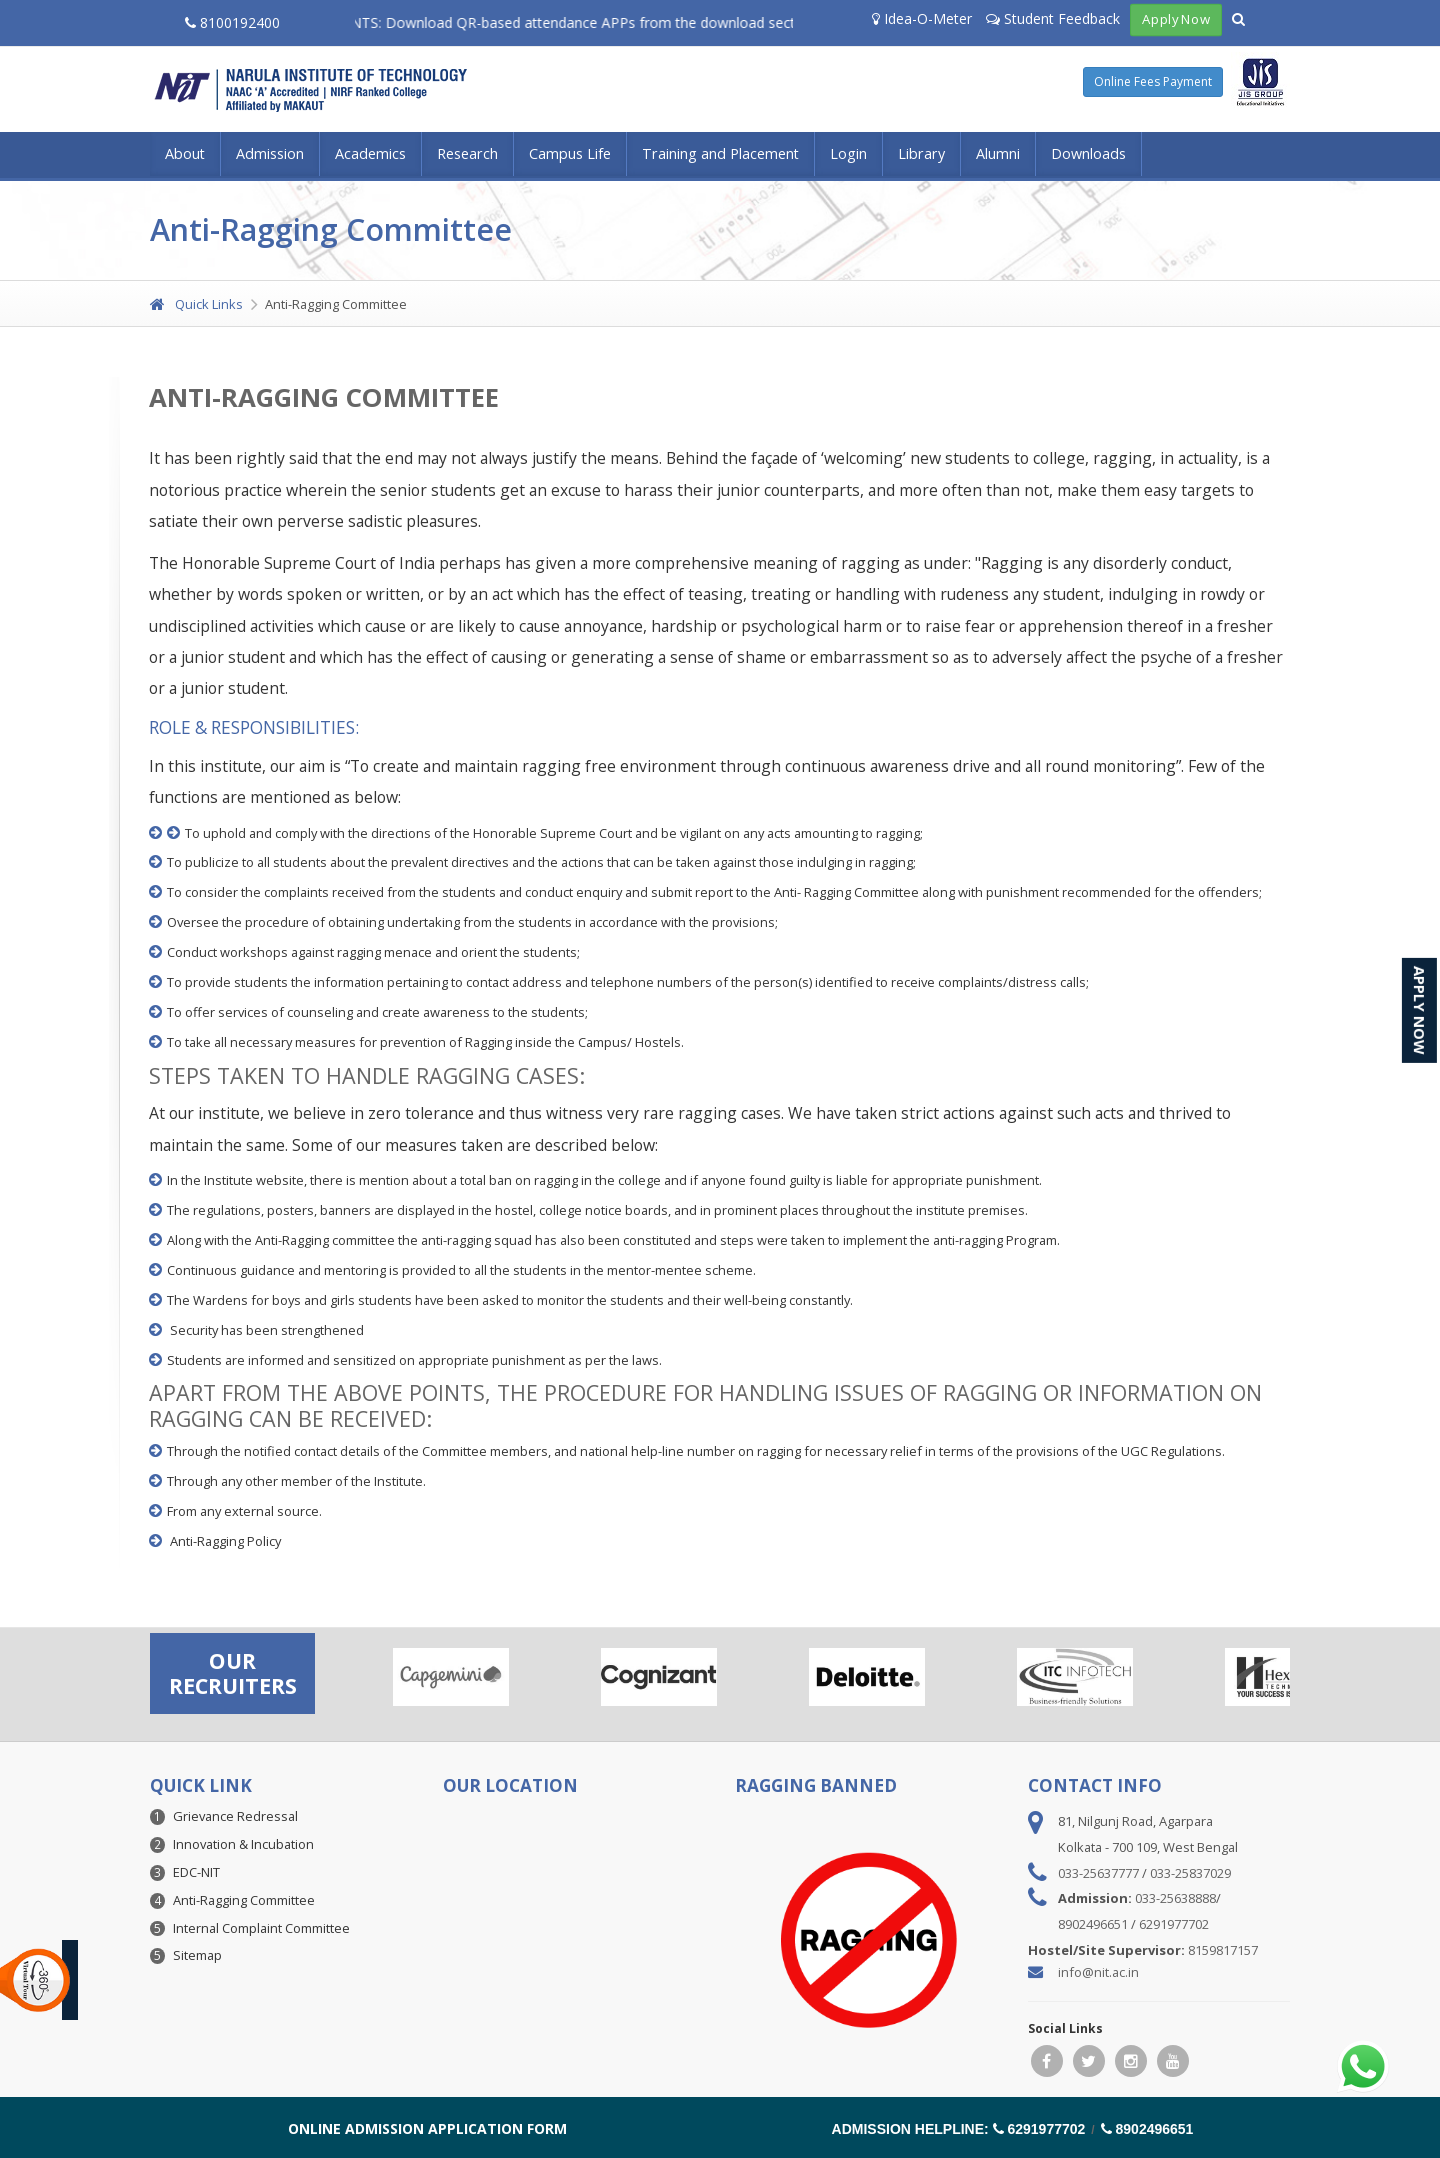 The width and height of the screenshot is (1440, 2158). What do you see at coordinates (1098, 1972) in the screenshot?
I see `info@nit.ac.in` at bounding box center [1098, 1972].